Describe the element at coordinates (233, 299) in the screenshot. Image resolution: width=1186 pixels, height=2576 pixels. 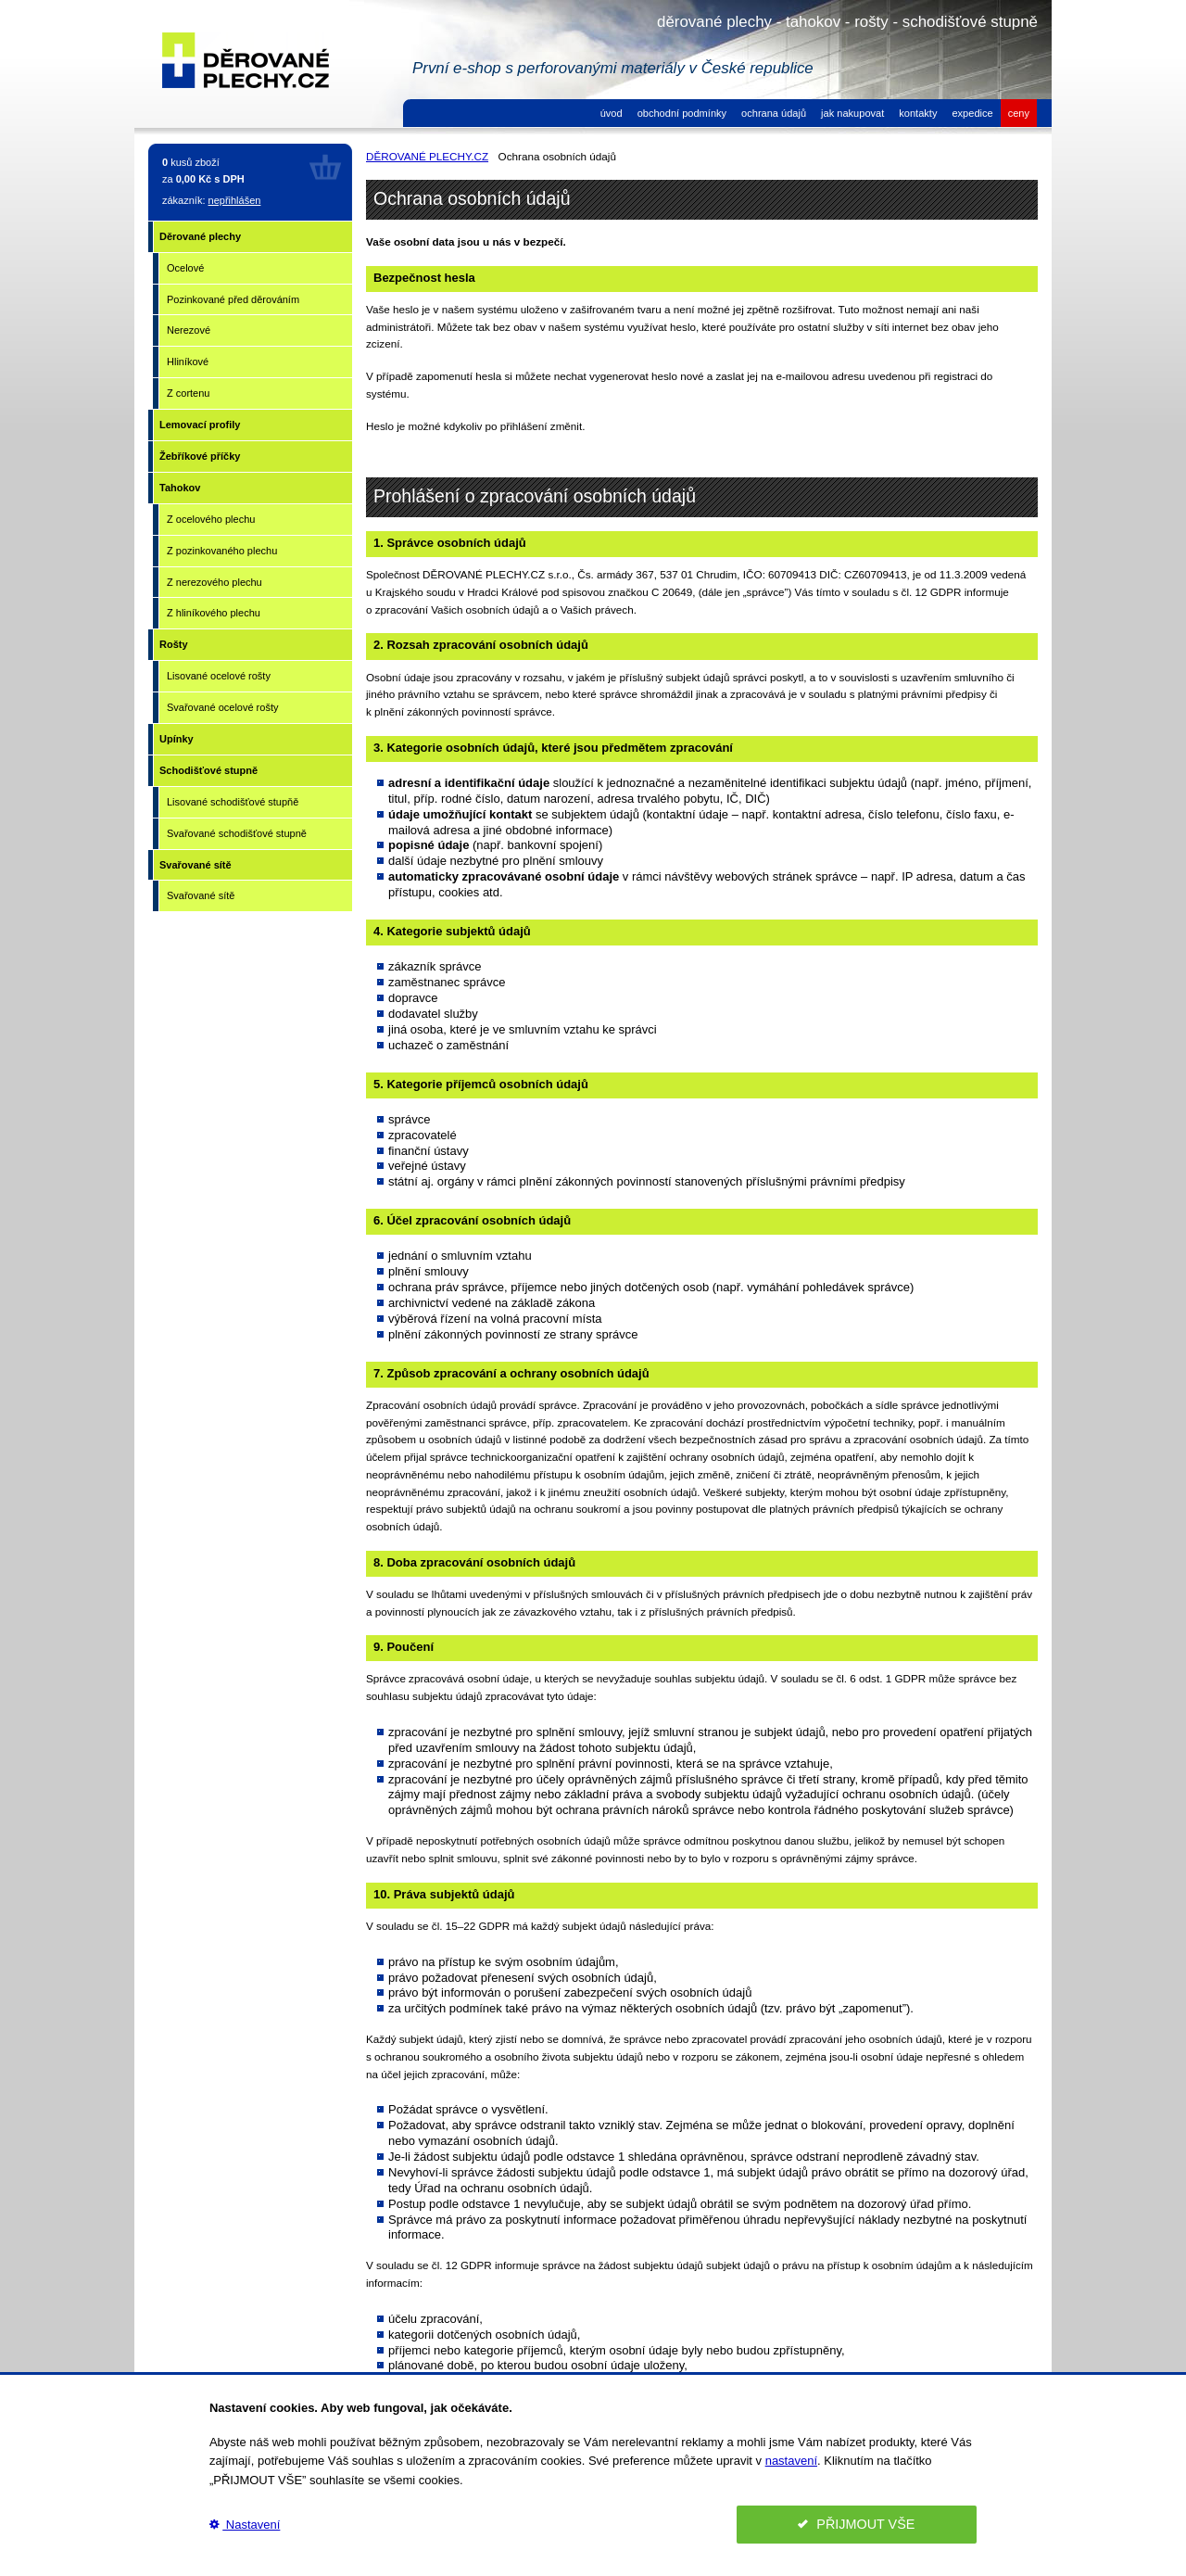
I see `Pozinkované před děrováním` at that location.